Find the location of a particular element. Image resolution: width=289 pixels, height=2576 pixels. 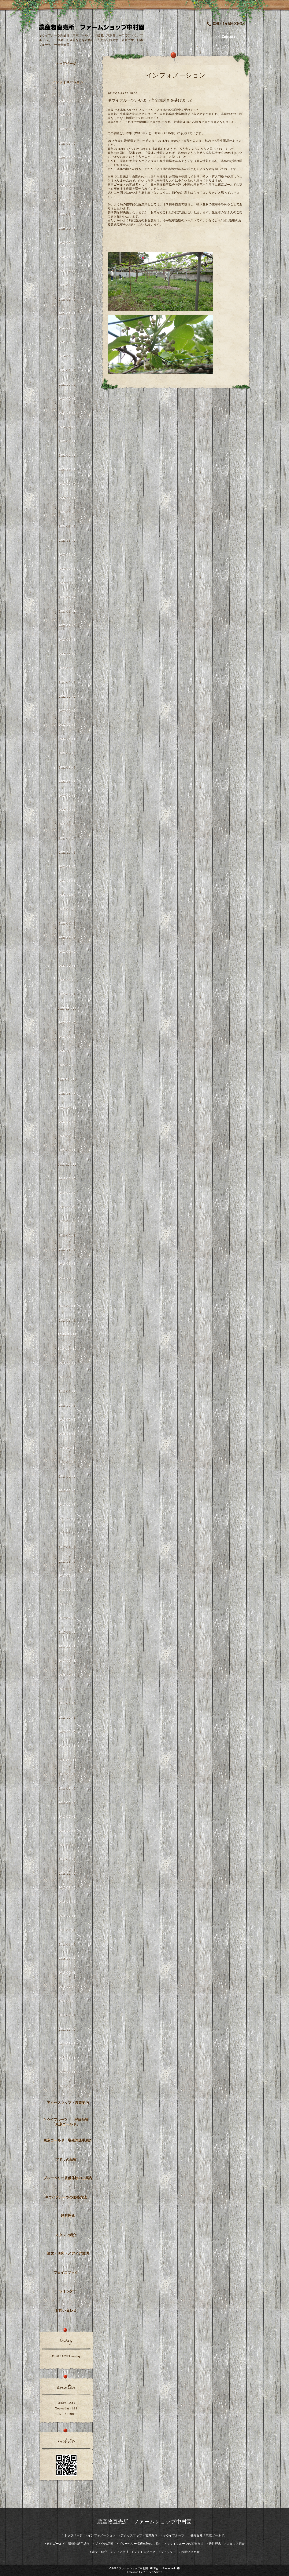

東京ゴールド 増殖許諾手続き is located at coordinates (68, 2140).